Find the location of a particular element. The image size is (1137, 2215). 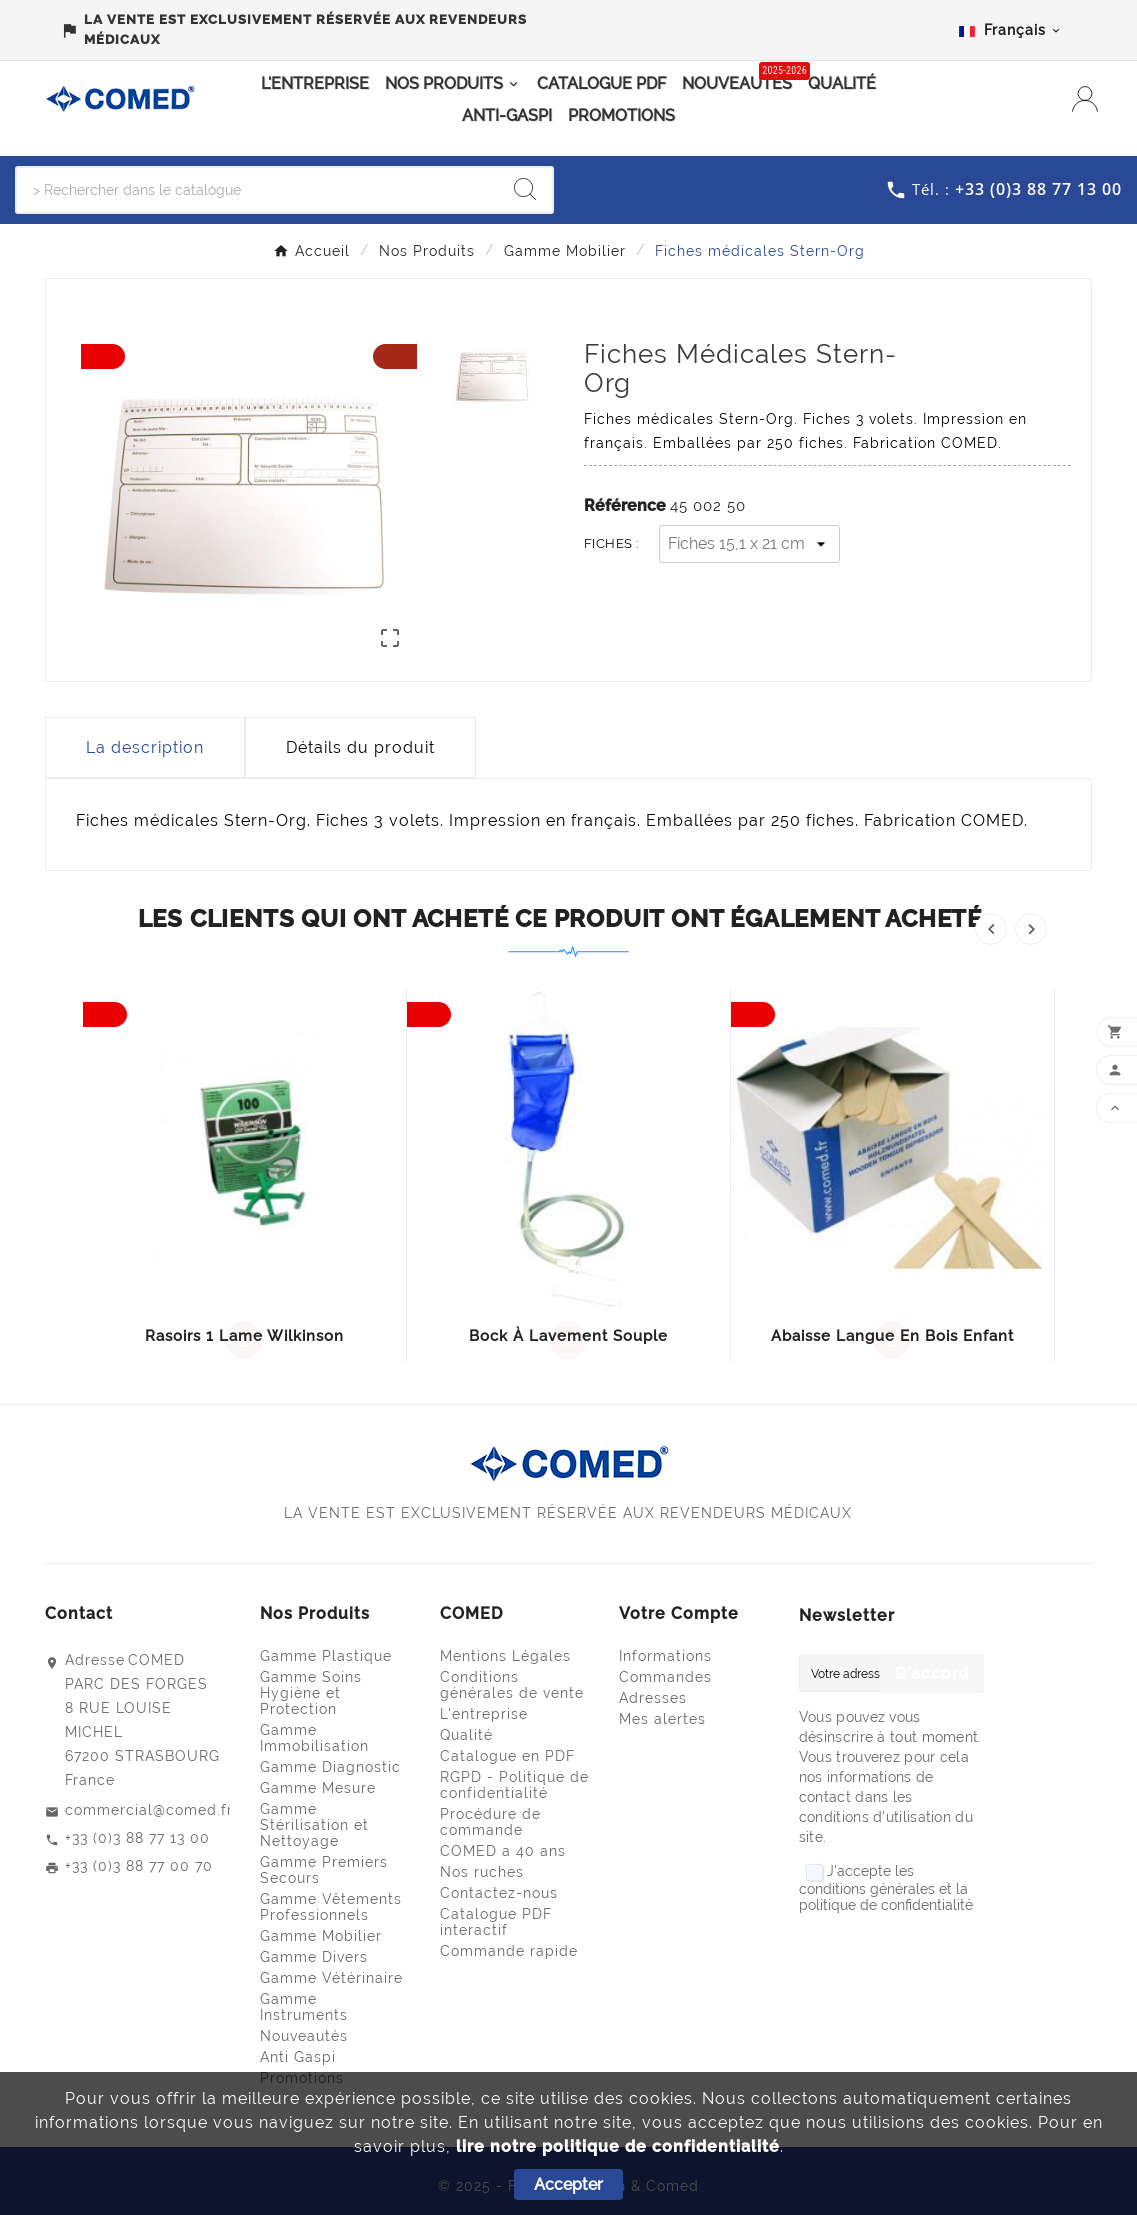

+33 (0)3 88 77 00 70 is located at coordinates (139, 1866).